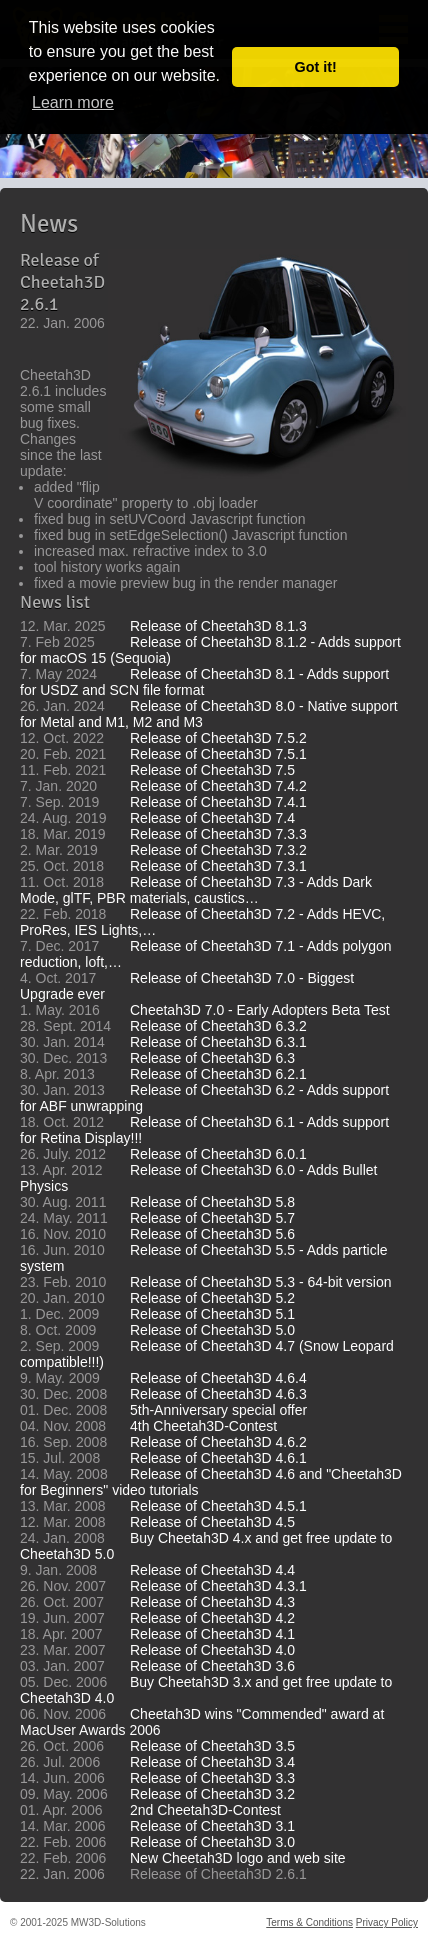  Describe the element at coordinates (212, 1650) in the screenshot. I see `Release of Cheetah3D 4.0` at that location.